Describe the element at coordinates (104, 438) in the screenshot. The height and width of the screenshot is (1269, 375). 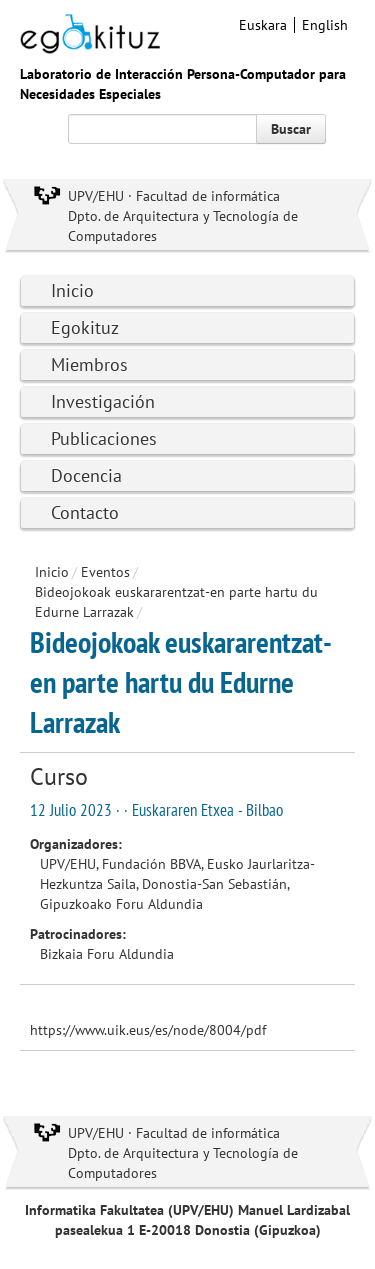
I see `Publicaciones` at that location.